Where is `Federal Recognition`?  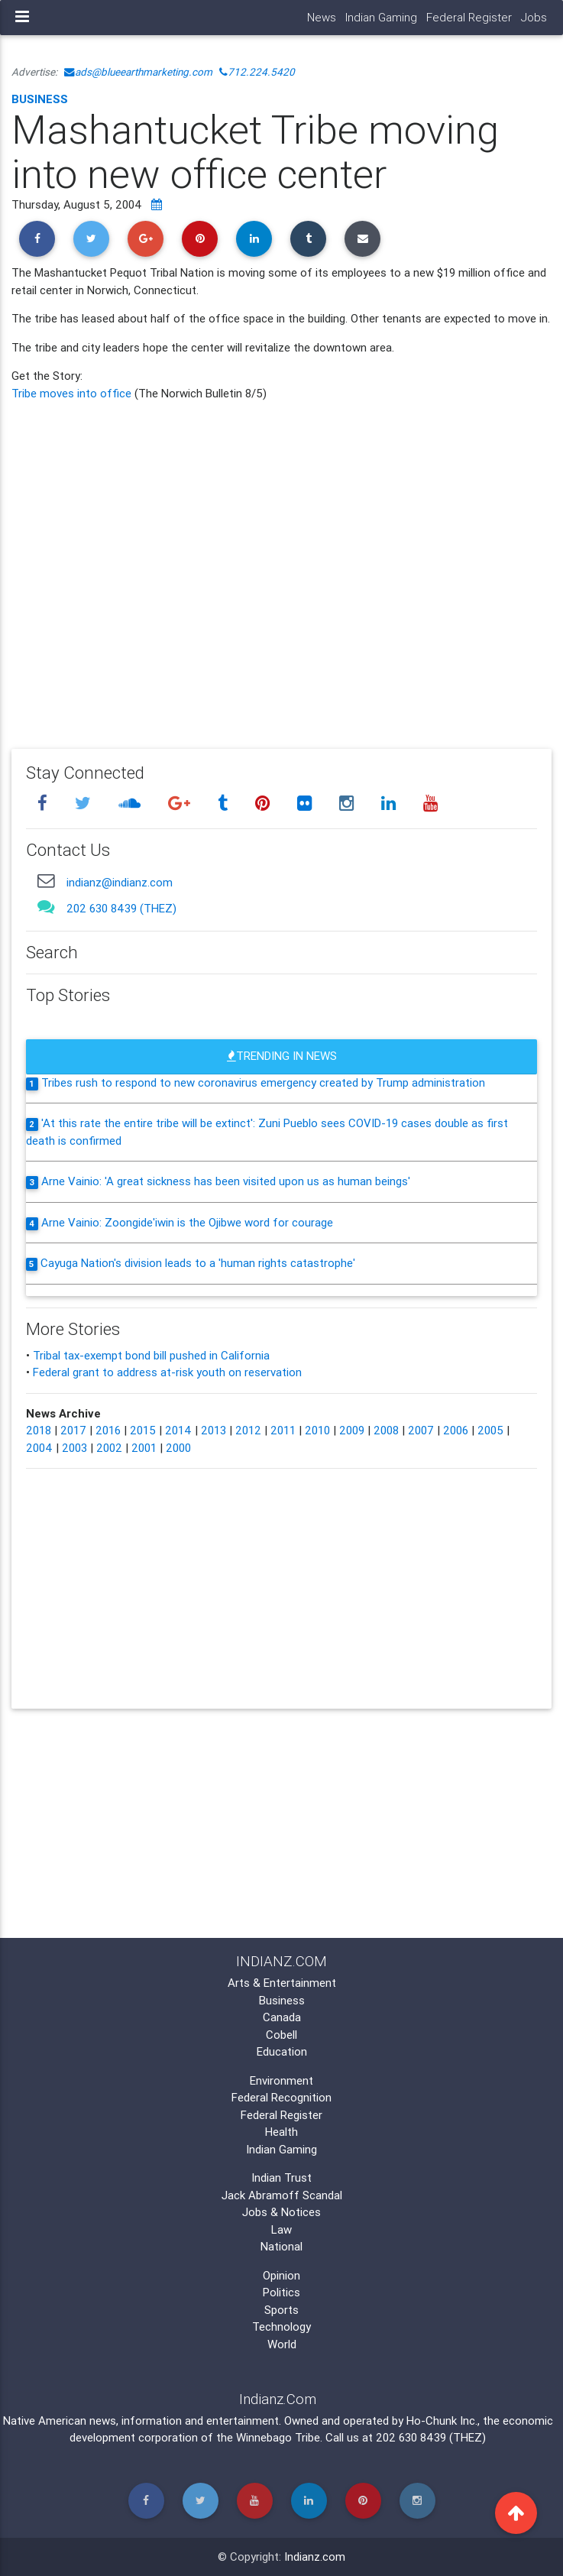 Federal Recognition is located at coordinates (281, 2097).